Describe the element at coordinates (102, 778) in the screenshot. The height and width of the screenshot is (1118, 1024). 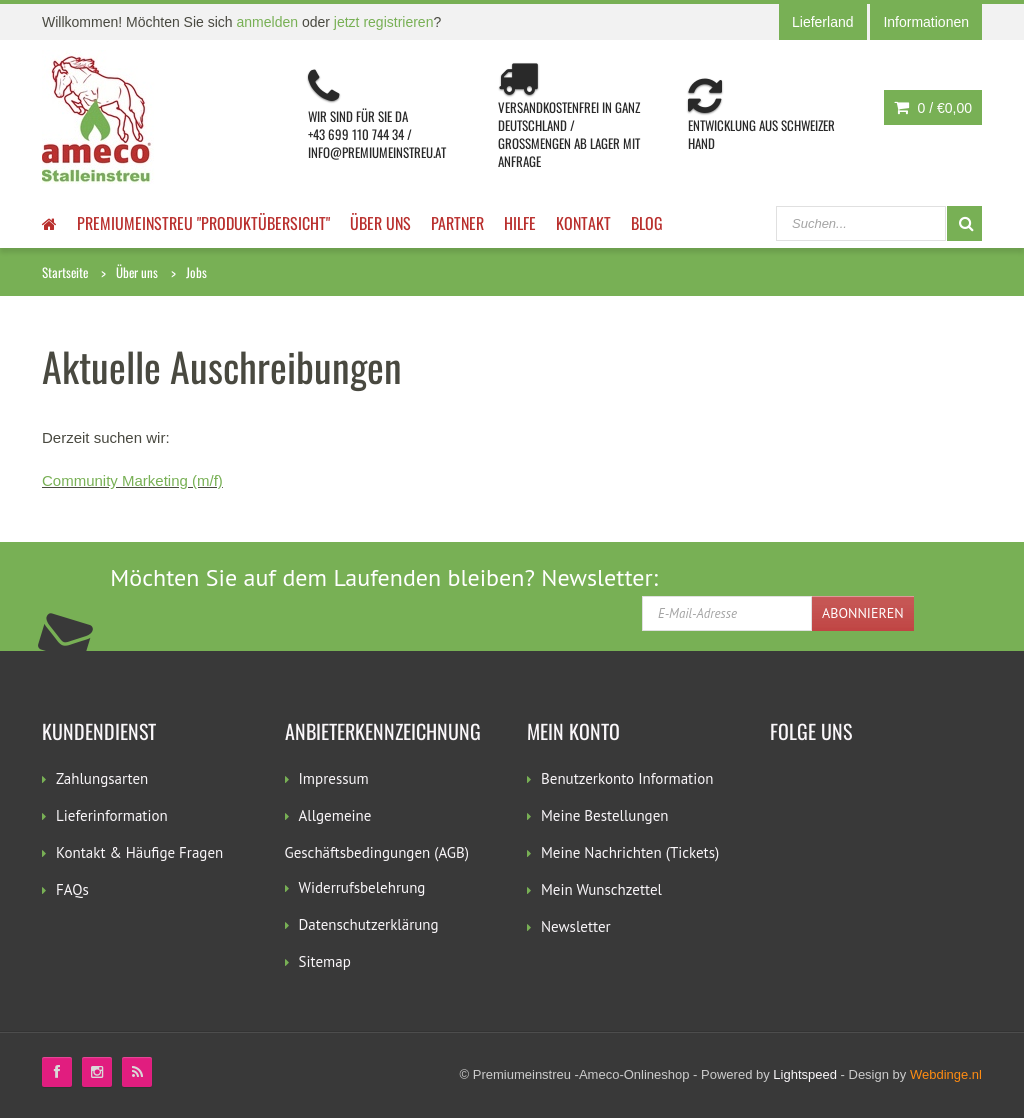
I see `Zahlungsarten` at that location.